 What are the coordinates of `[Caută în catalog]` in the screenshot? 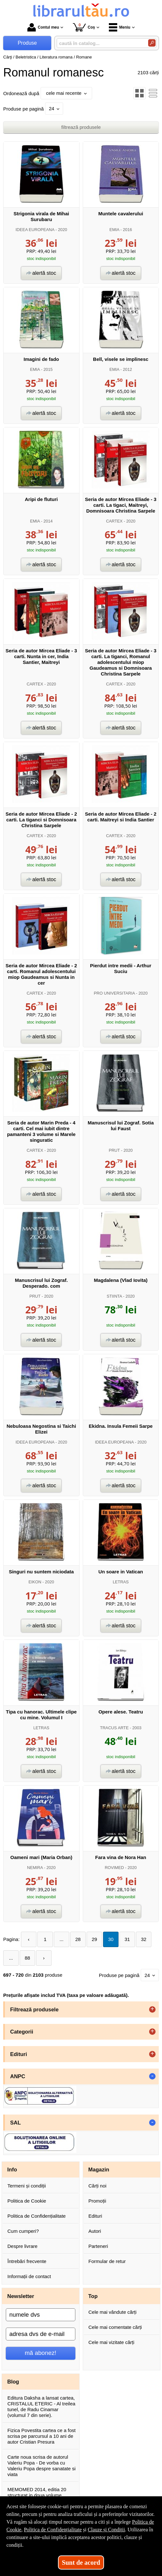 It's located at (152, 43).